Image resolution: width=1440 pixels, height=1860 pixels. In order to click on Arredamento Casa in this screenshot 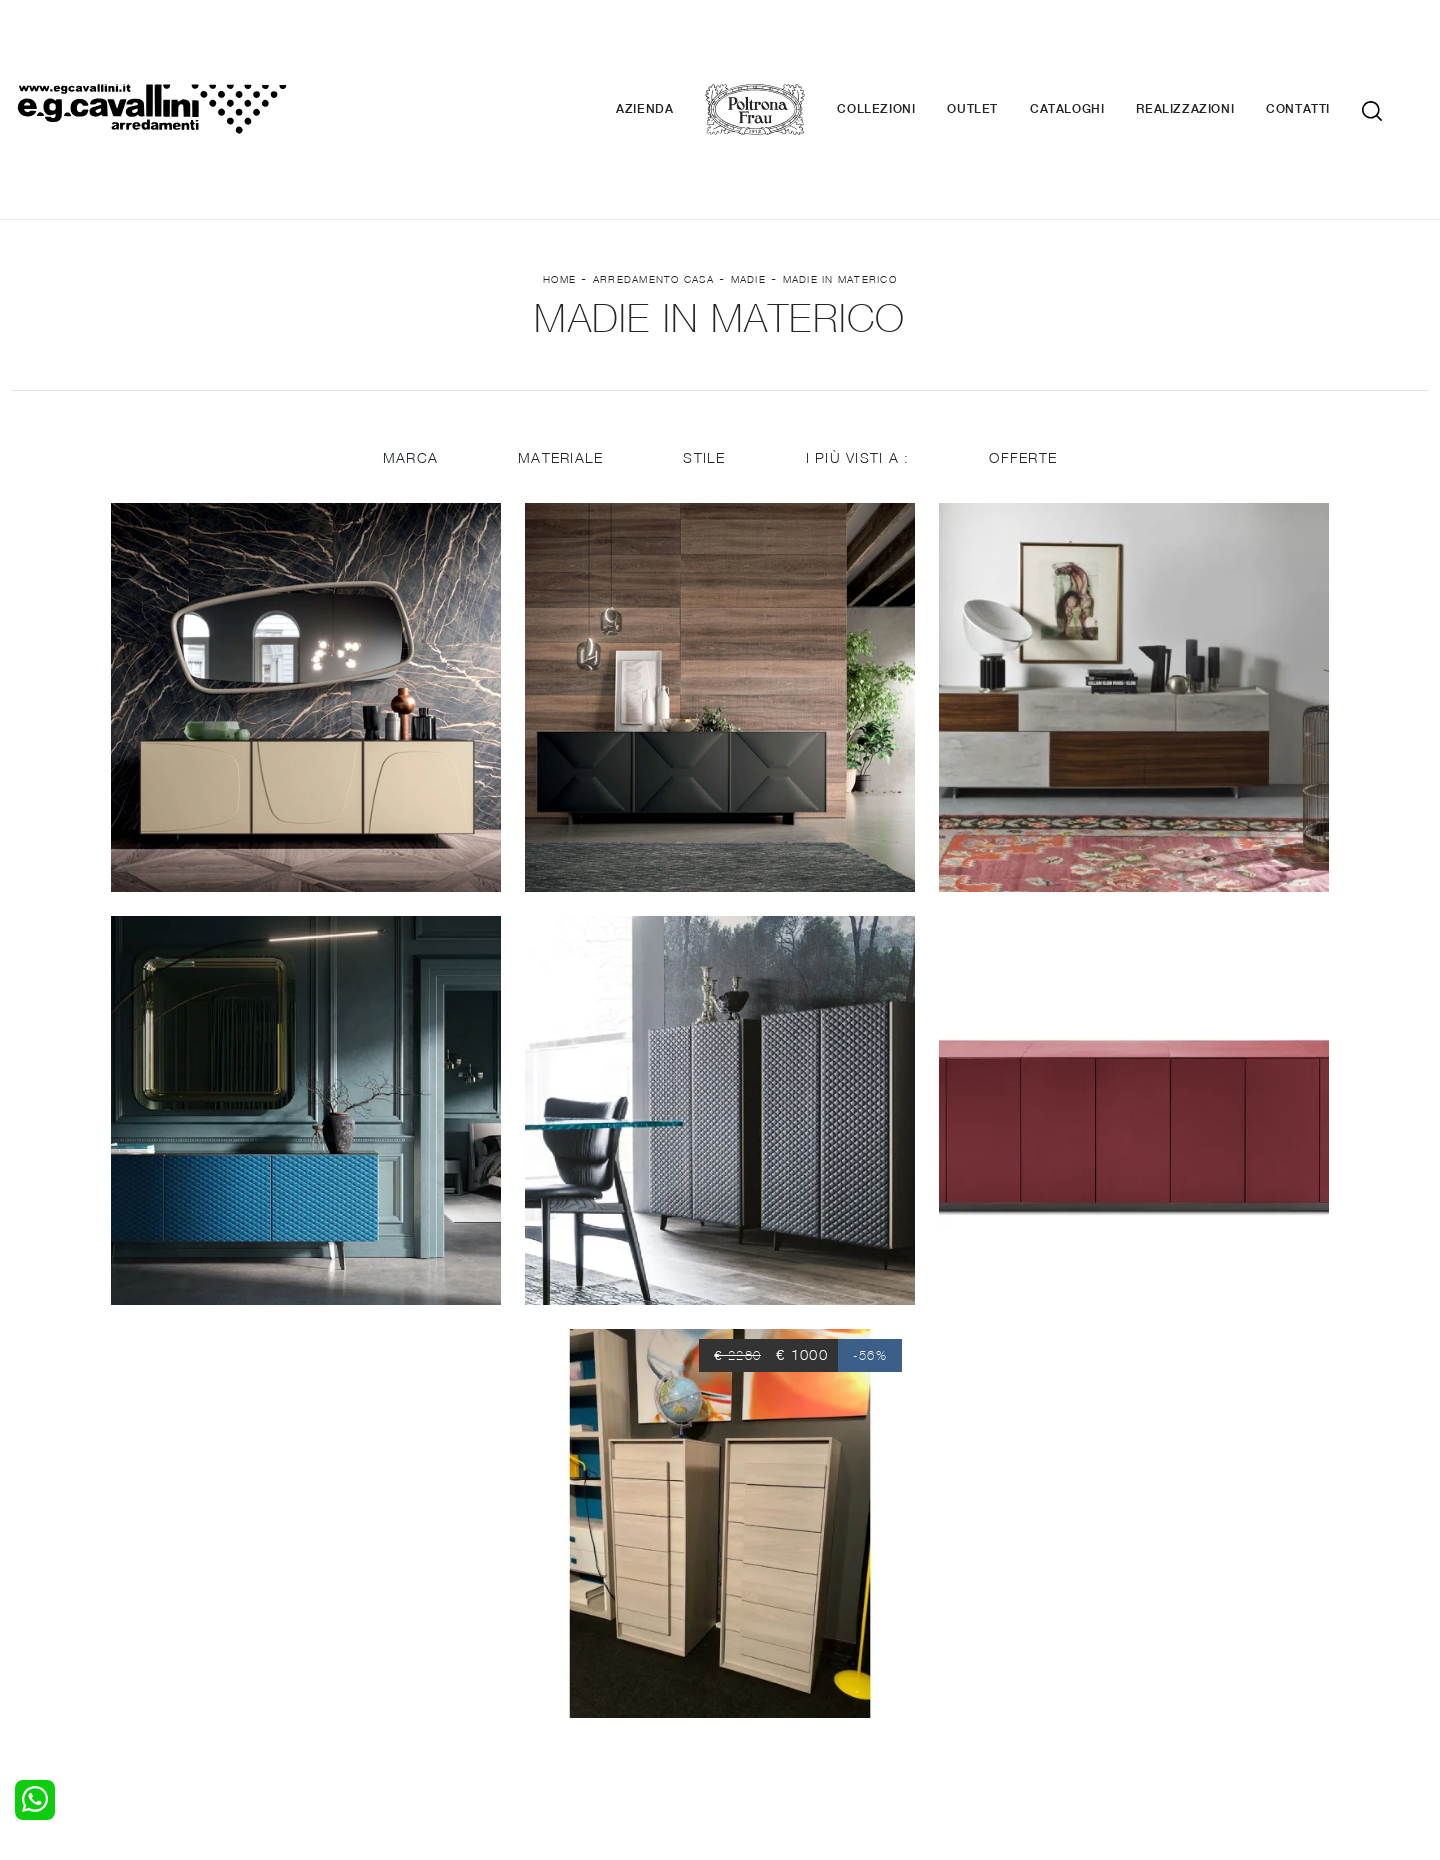, I will do `click(653, 161)`.